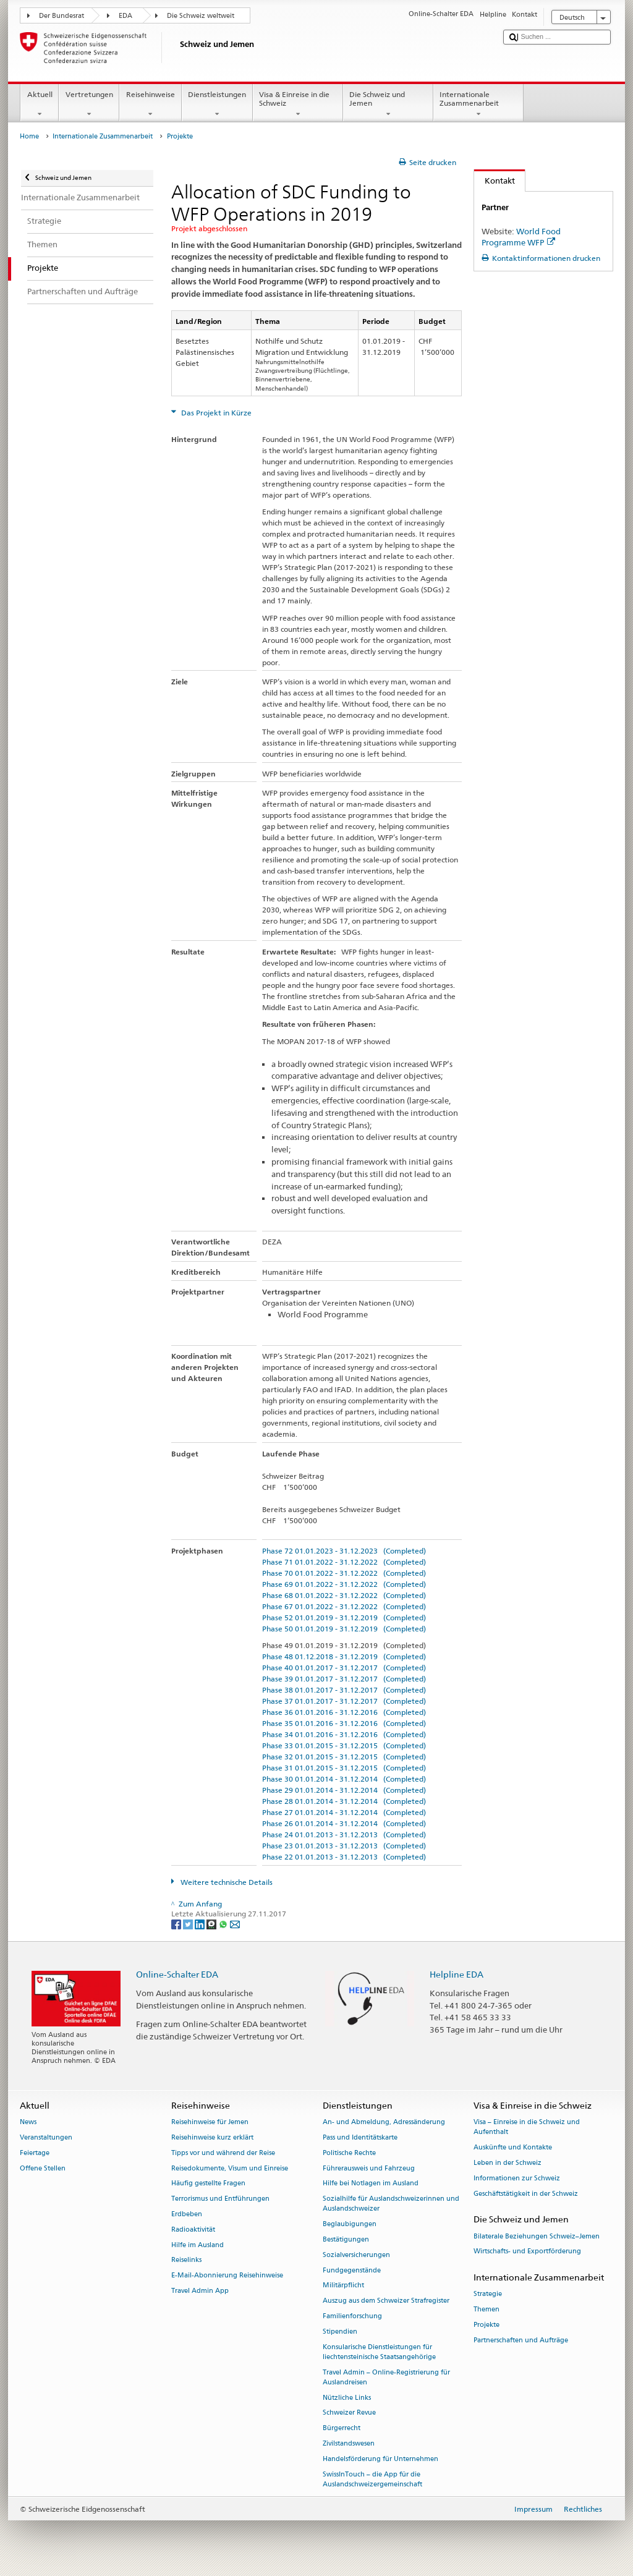  What do you see at coordinates (384, 2122) in the screenshot?
I see `An- und Abmeldung, Adressänderung` at bounding box center [384, 2122].